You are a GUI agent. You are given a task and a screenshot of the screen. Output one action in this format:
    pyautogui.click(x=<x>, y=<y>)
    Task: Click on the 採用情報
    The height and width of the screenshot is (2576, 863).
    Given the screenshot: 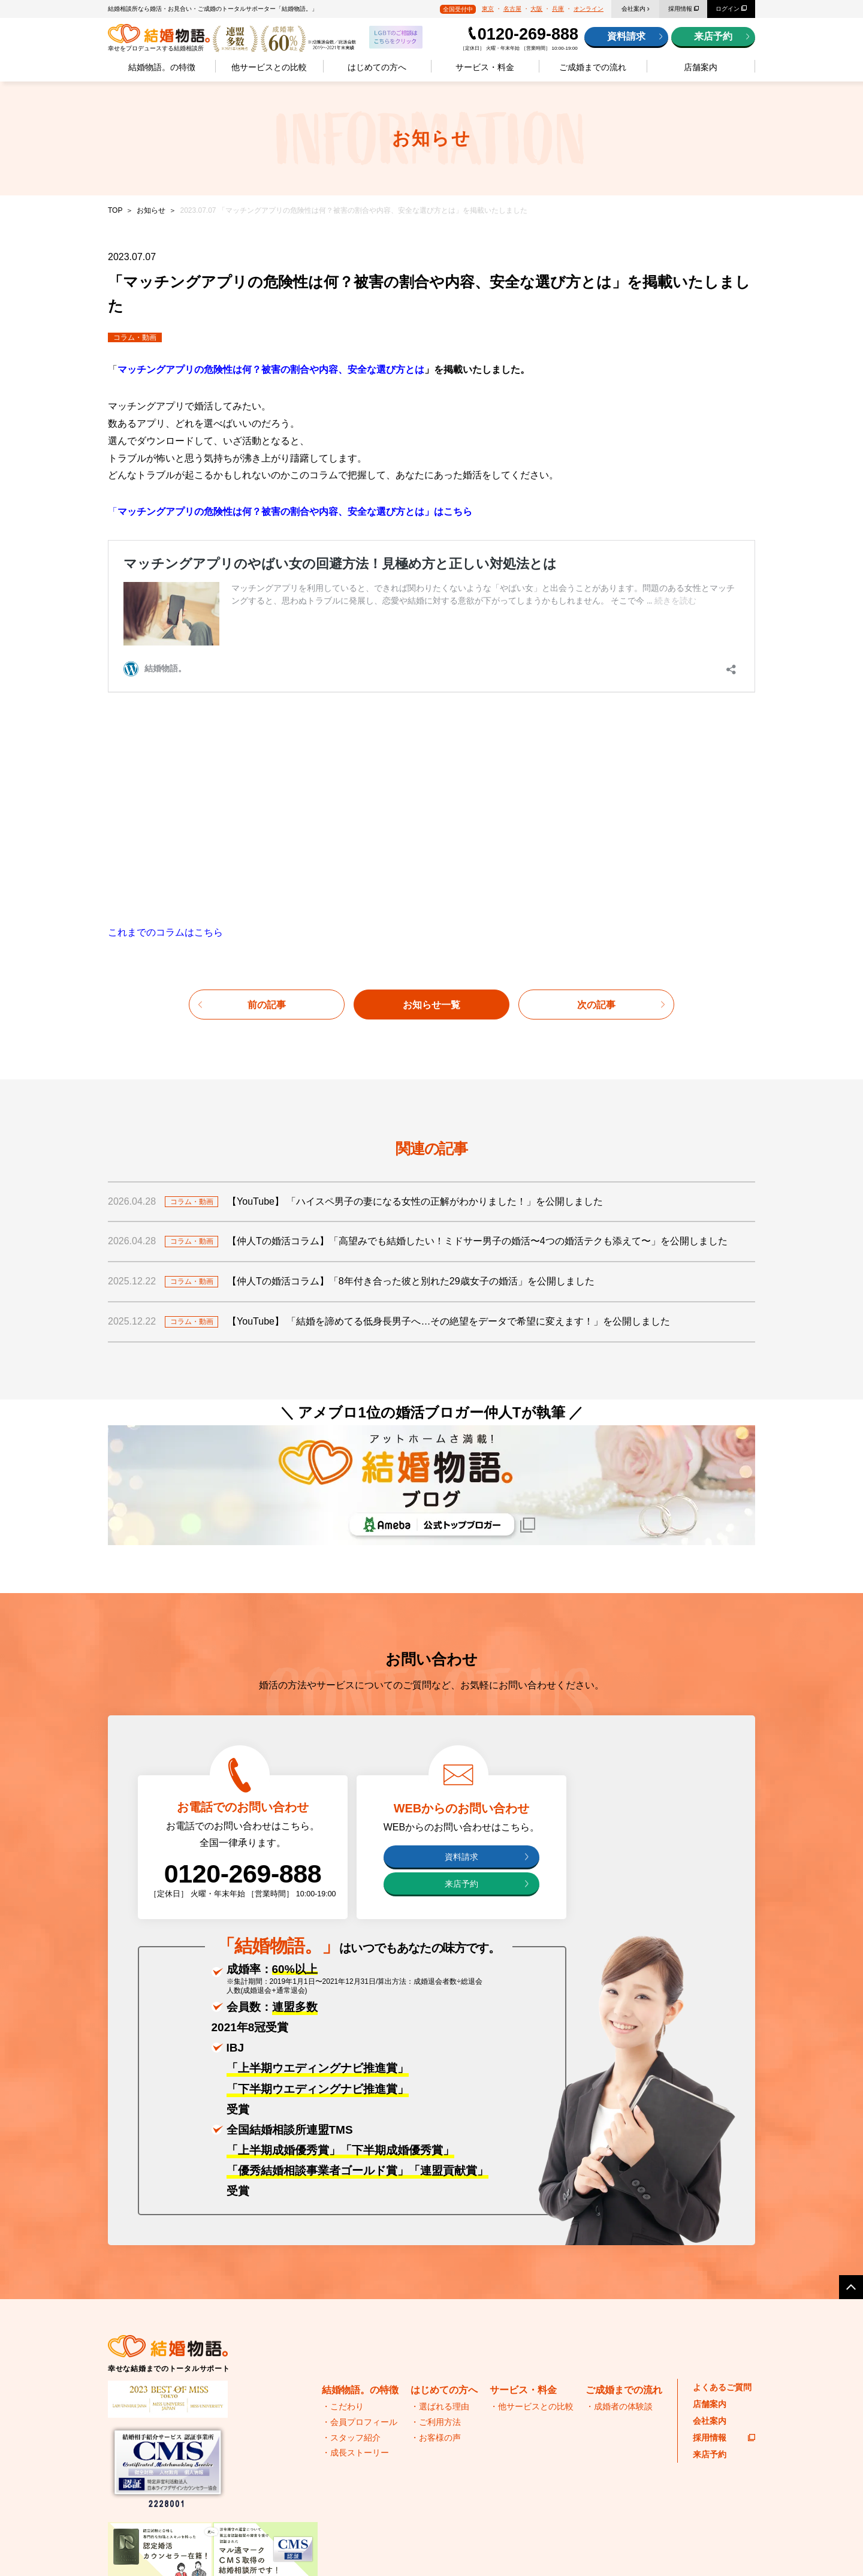 What is the action you would take?
    pyautogui.click(x=680, y=8)
    